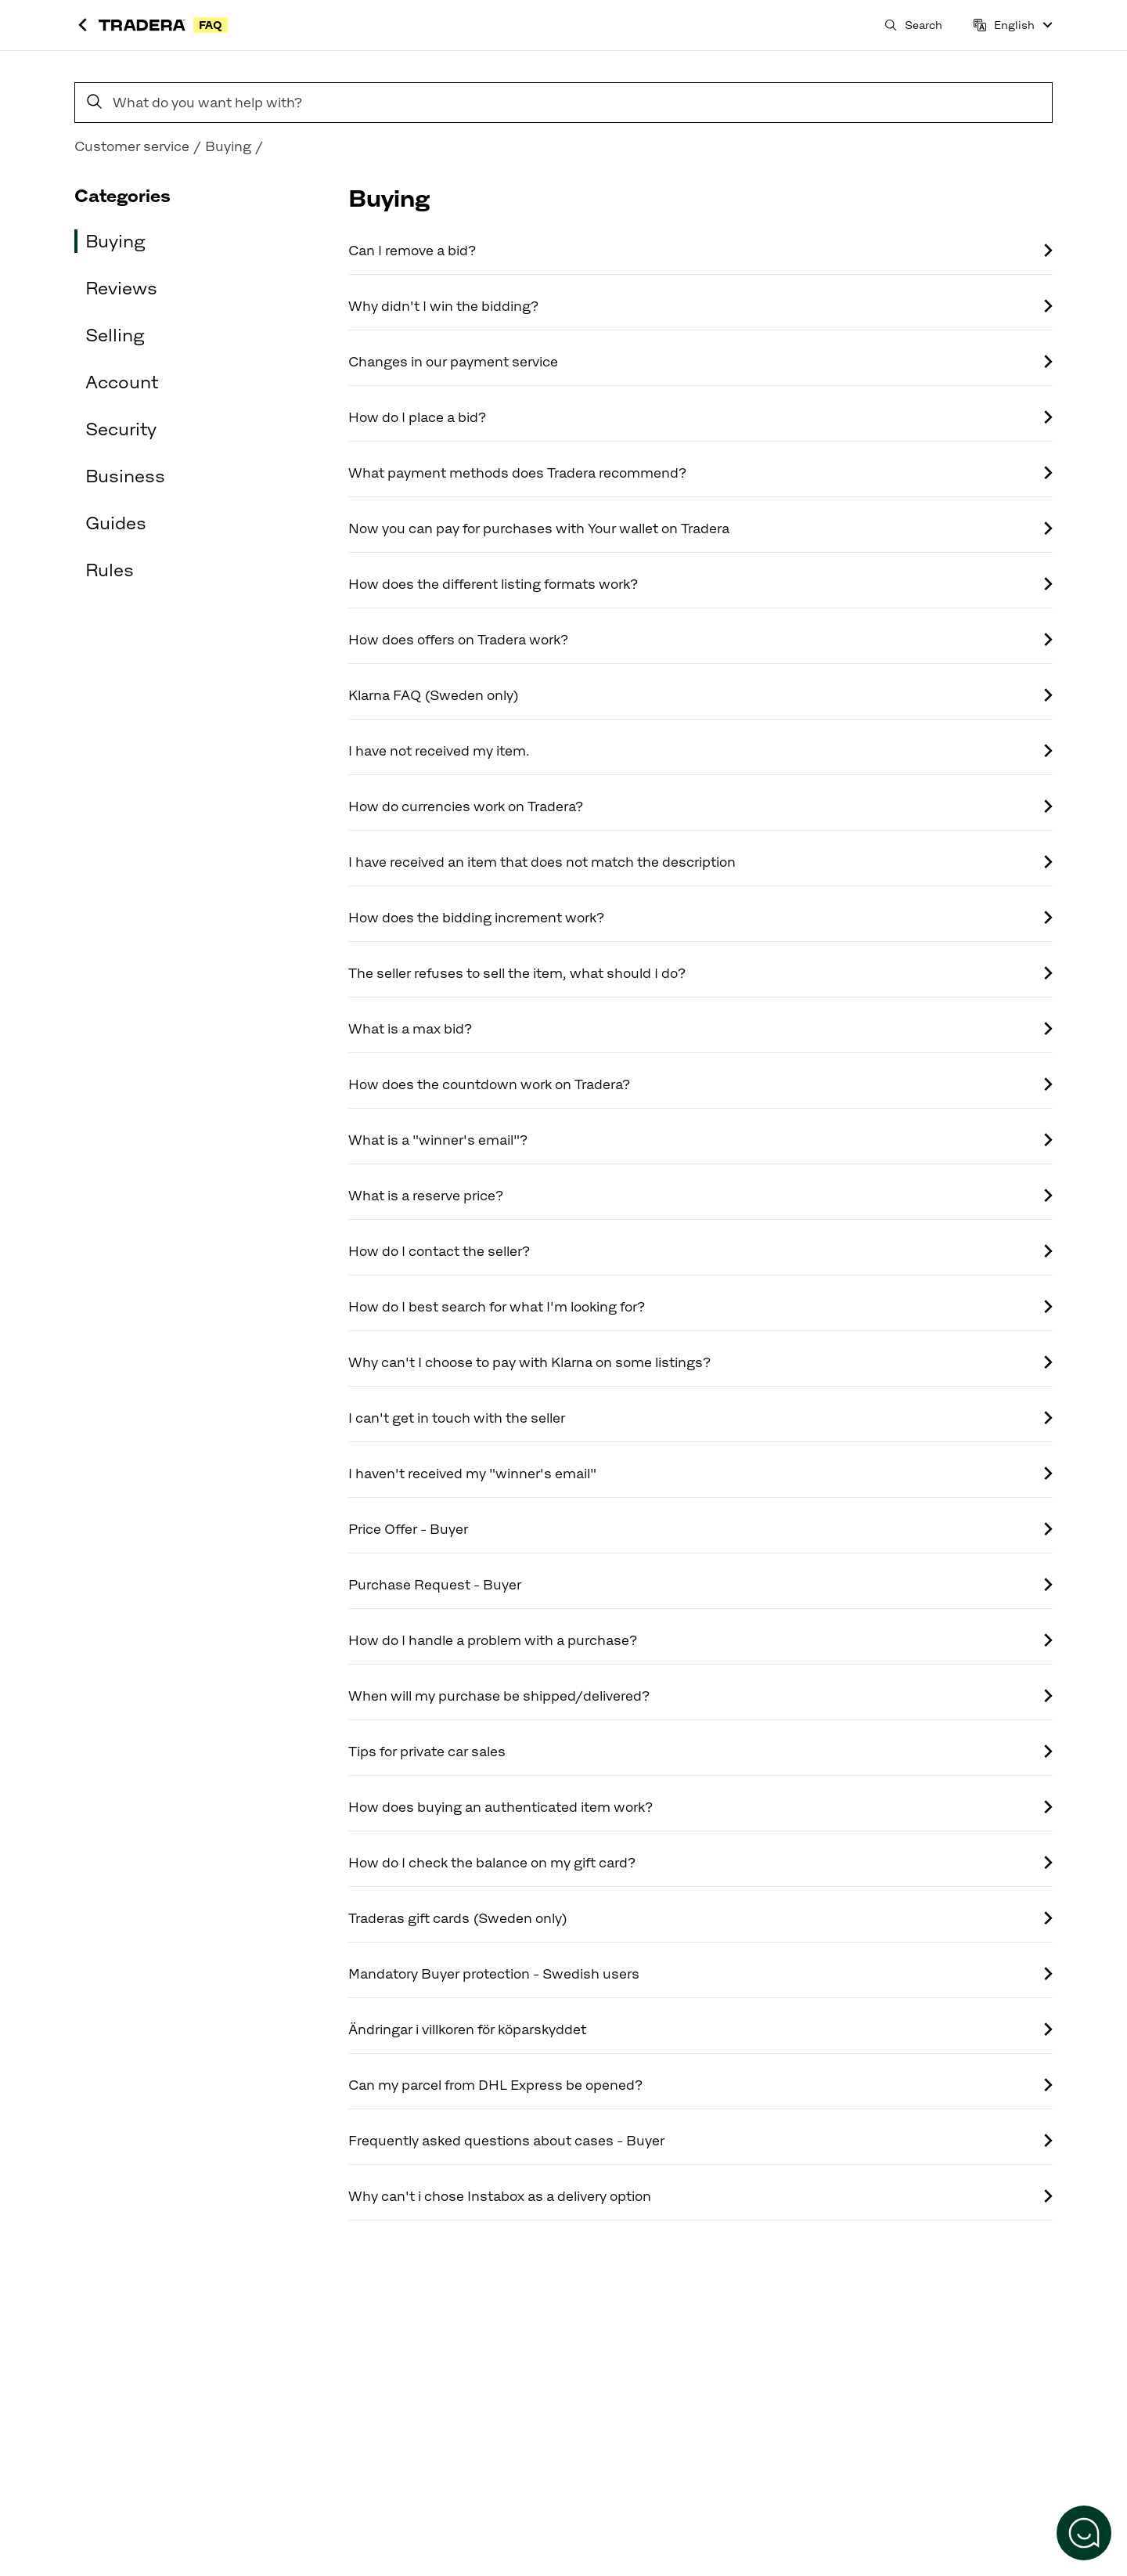 The width and height of the screenshot is (1127, 2576). What do you see at coordinates (700, 2196) in the screenshot?
I see `Why can't i chose Instabox as a delivery option` at bounding box center [700, 2196].